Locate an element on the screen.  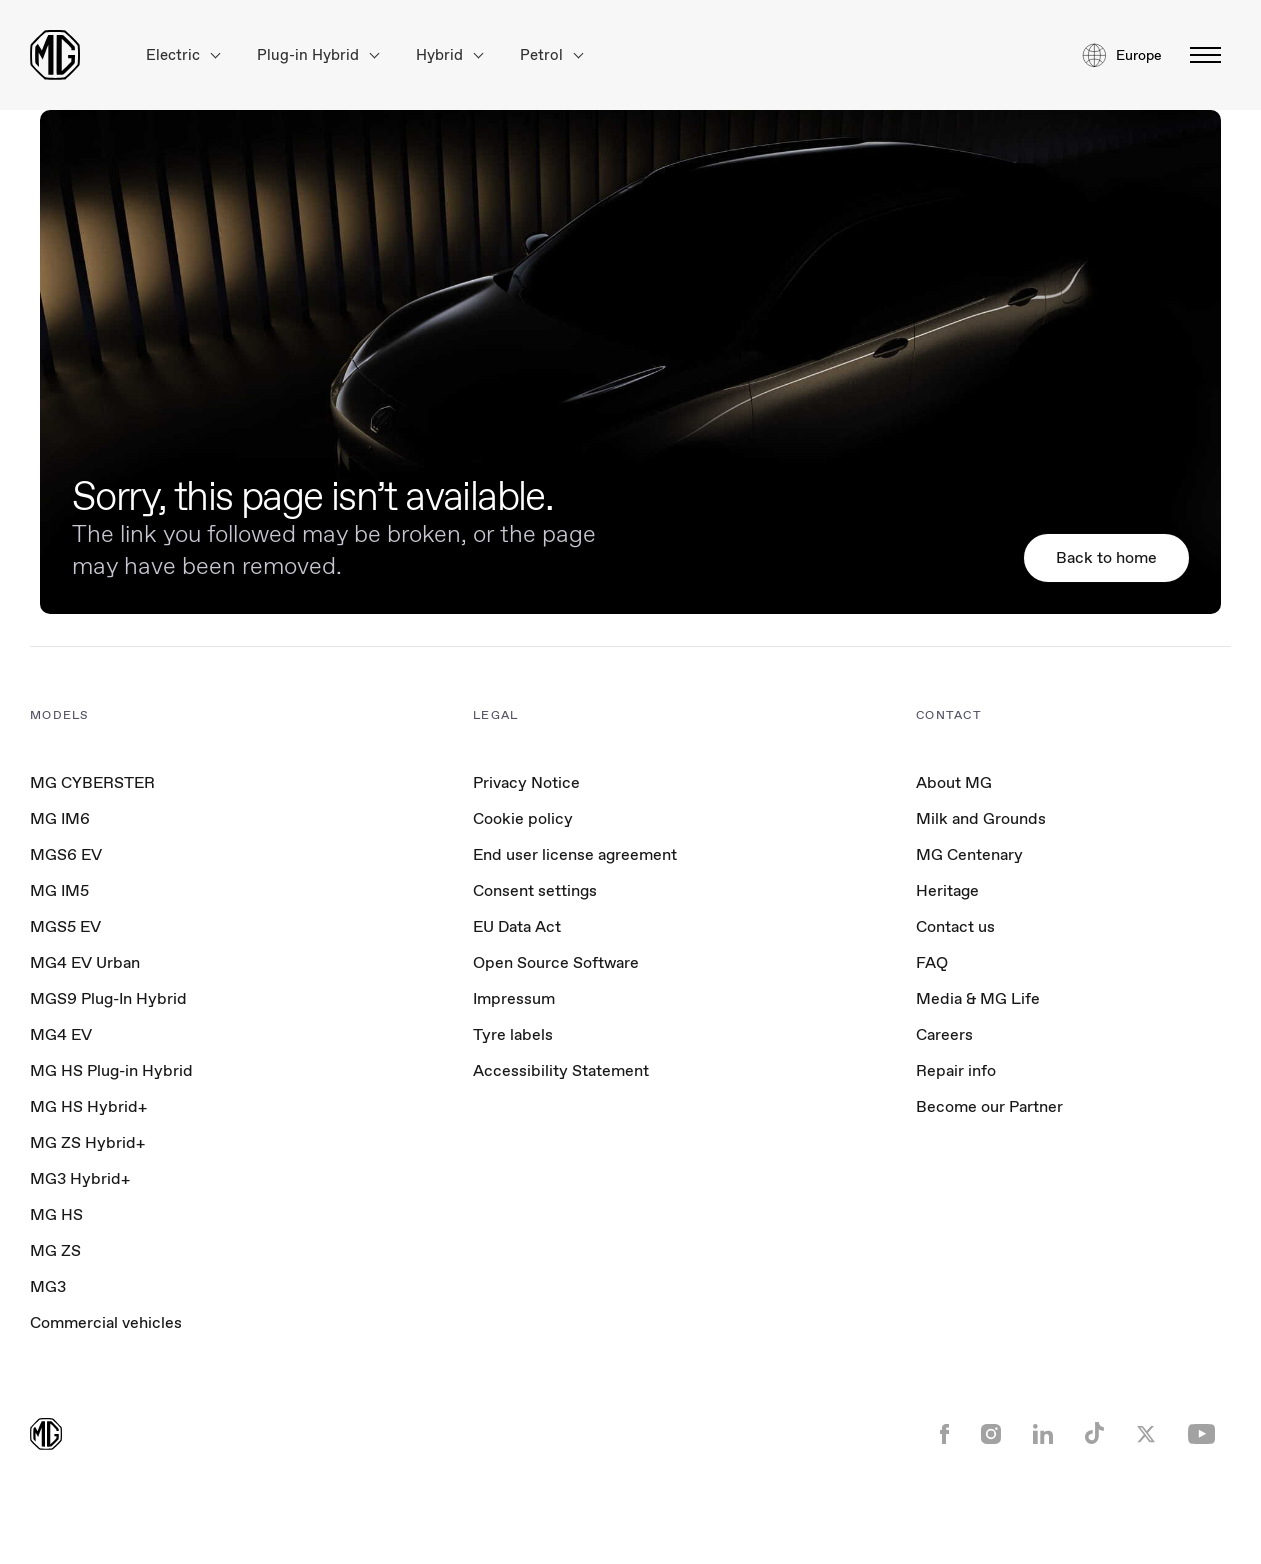
MG IM6 is located at coordinates (60, 818).